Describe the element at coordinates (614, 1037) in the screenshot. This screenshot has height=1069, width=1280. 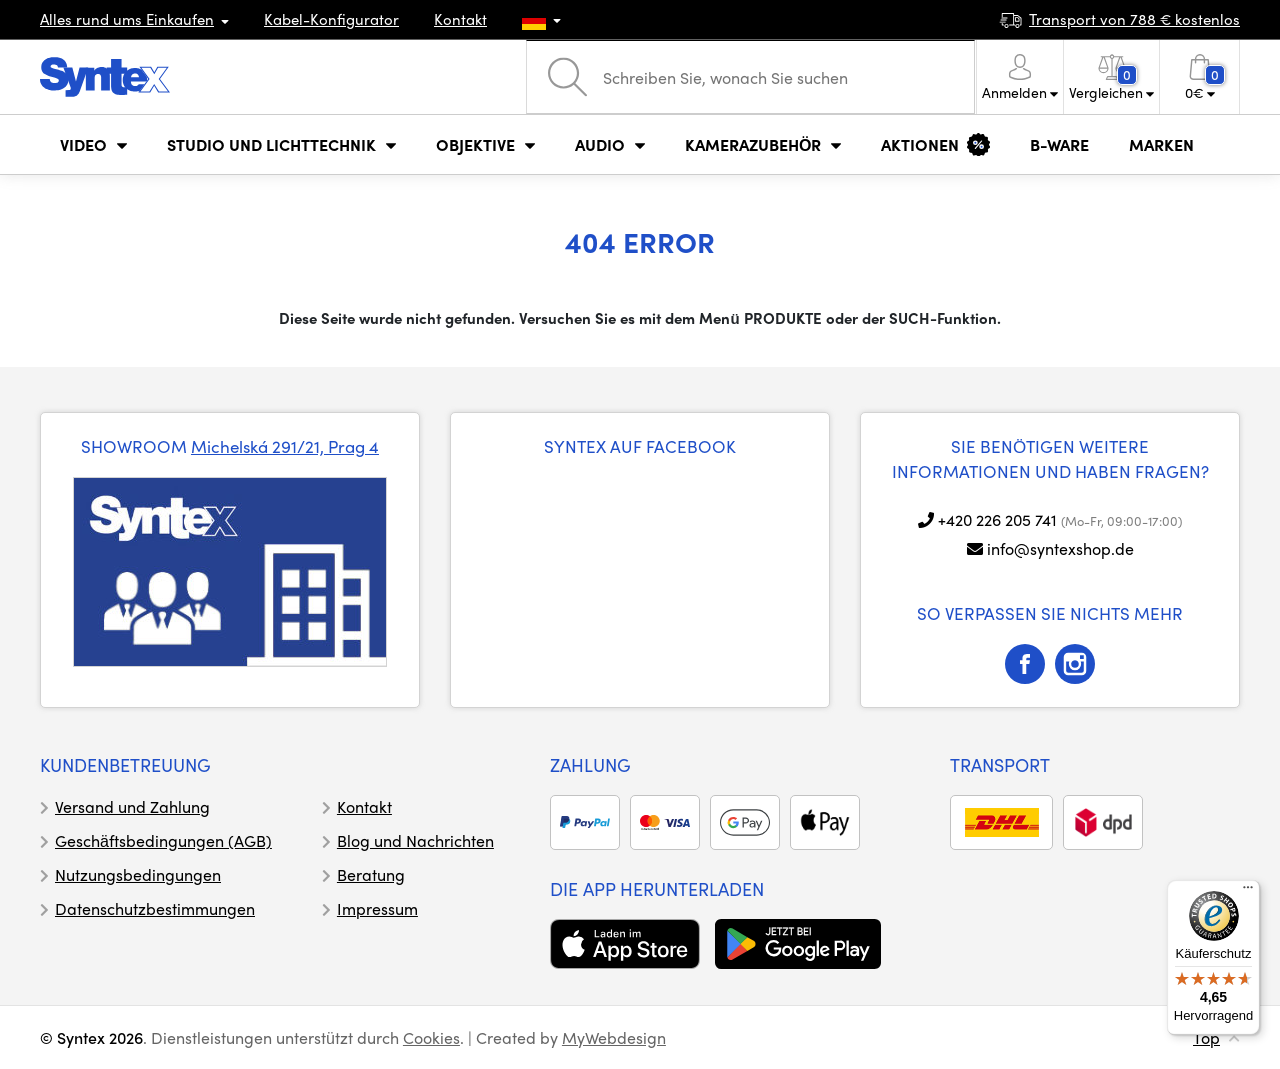
I see `MyWebdesign` at that location.